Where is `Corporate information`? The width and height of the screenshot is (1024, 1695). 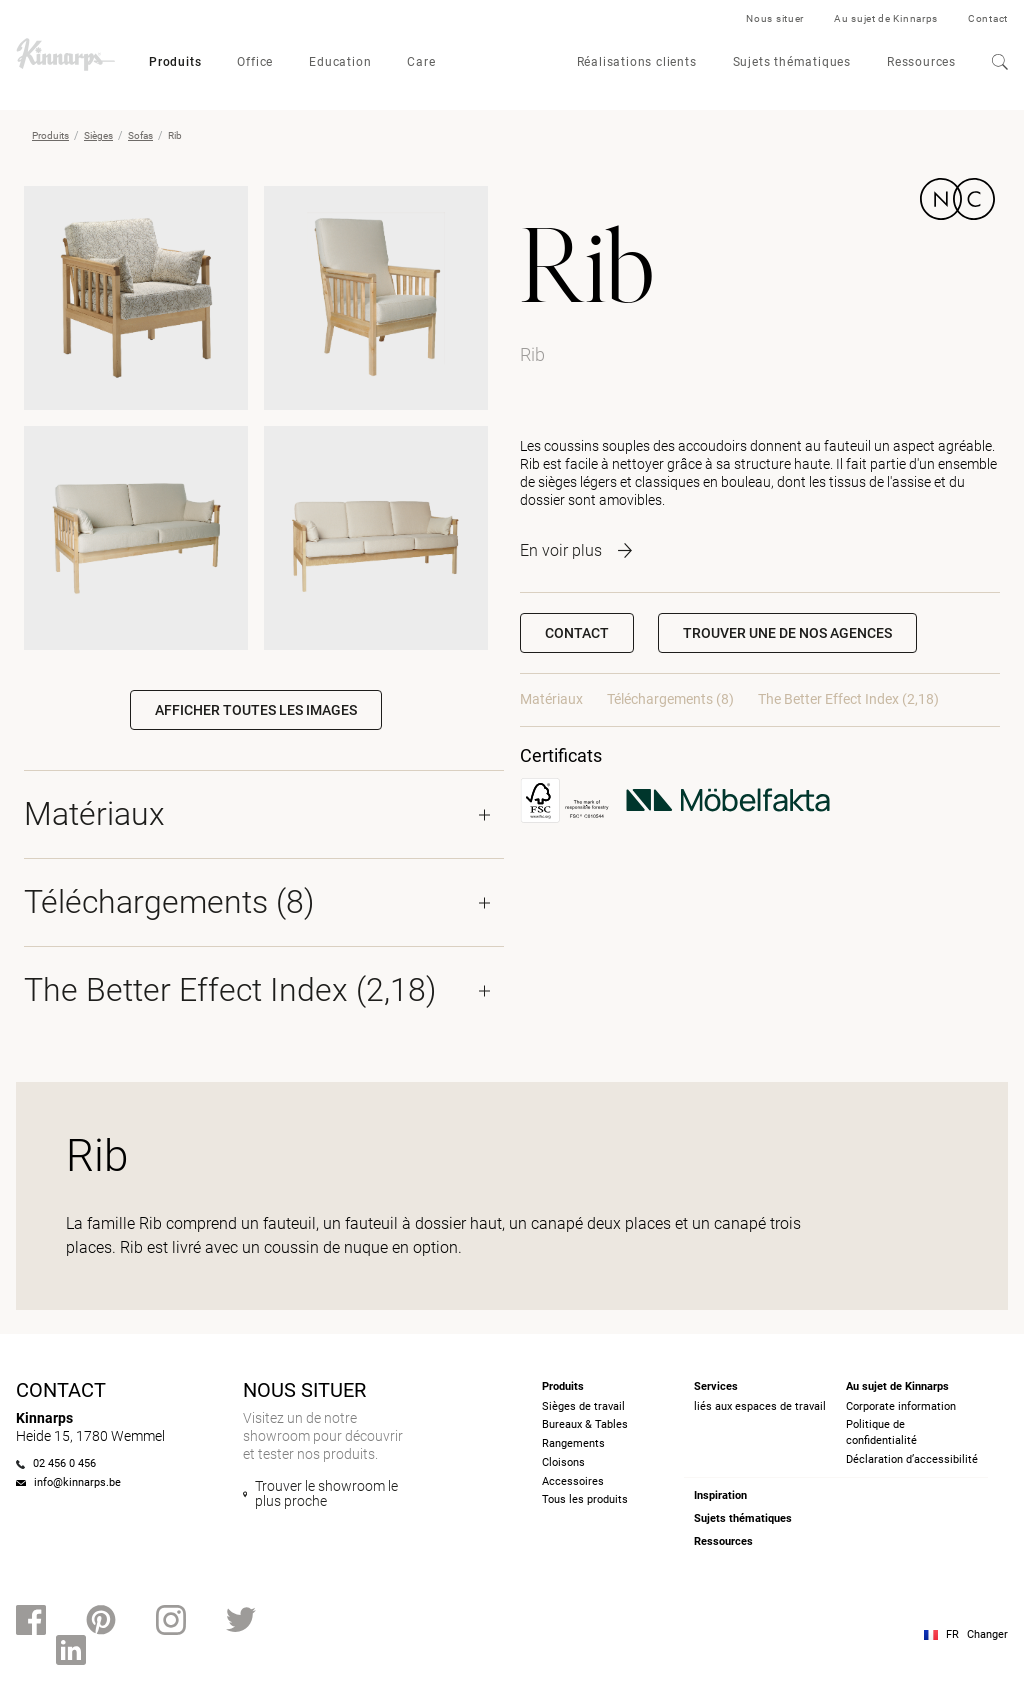
Corporate information is located at coordinates (901, 1406).